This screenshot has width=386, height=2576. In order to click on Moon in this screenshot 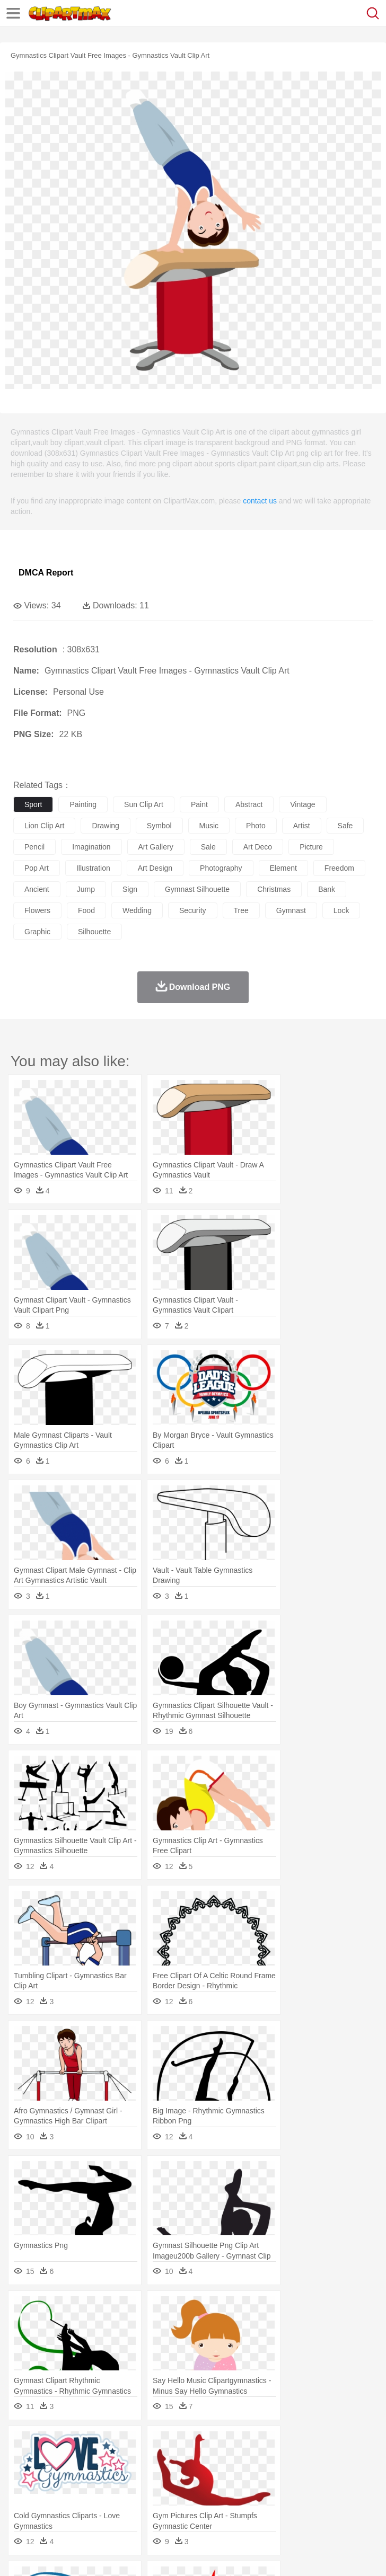, I will do `click(340, 2444)`.